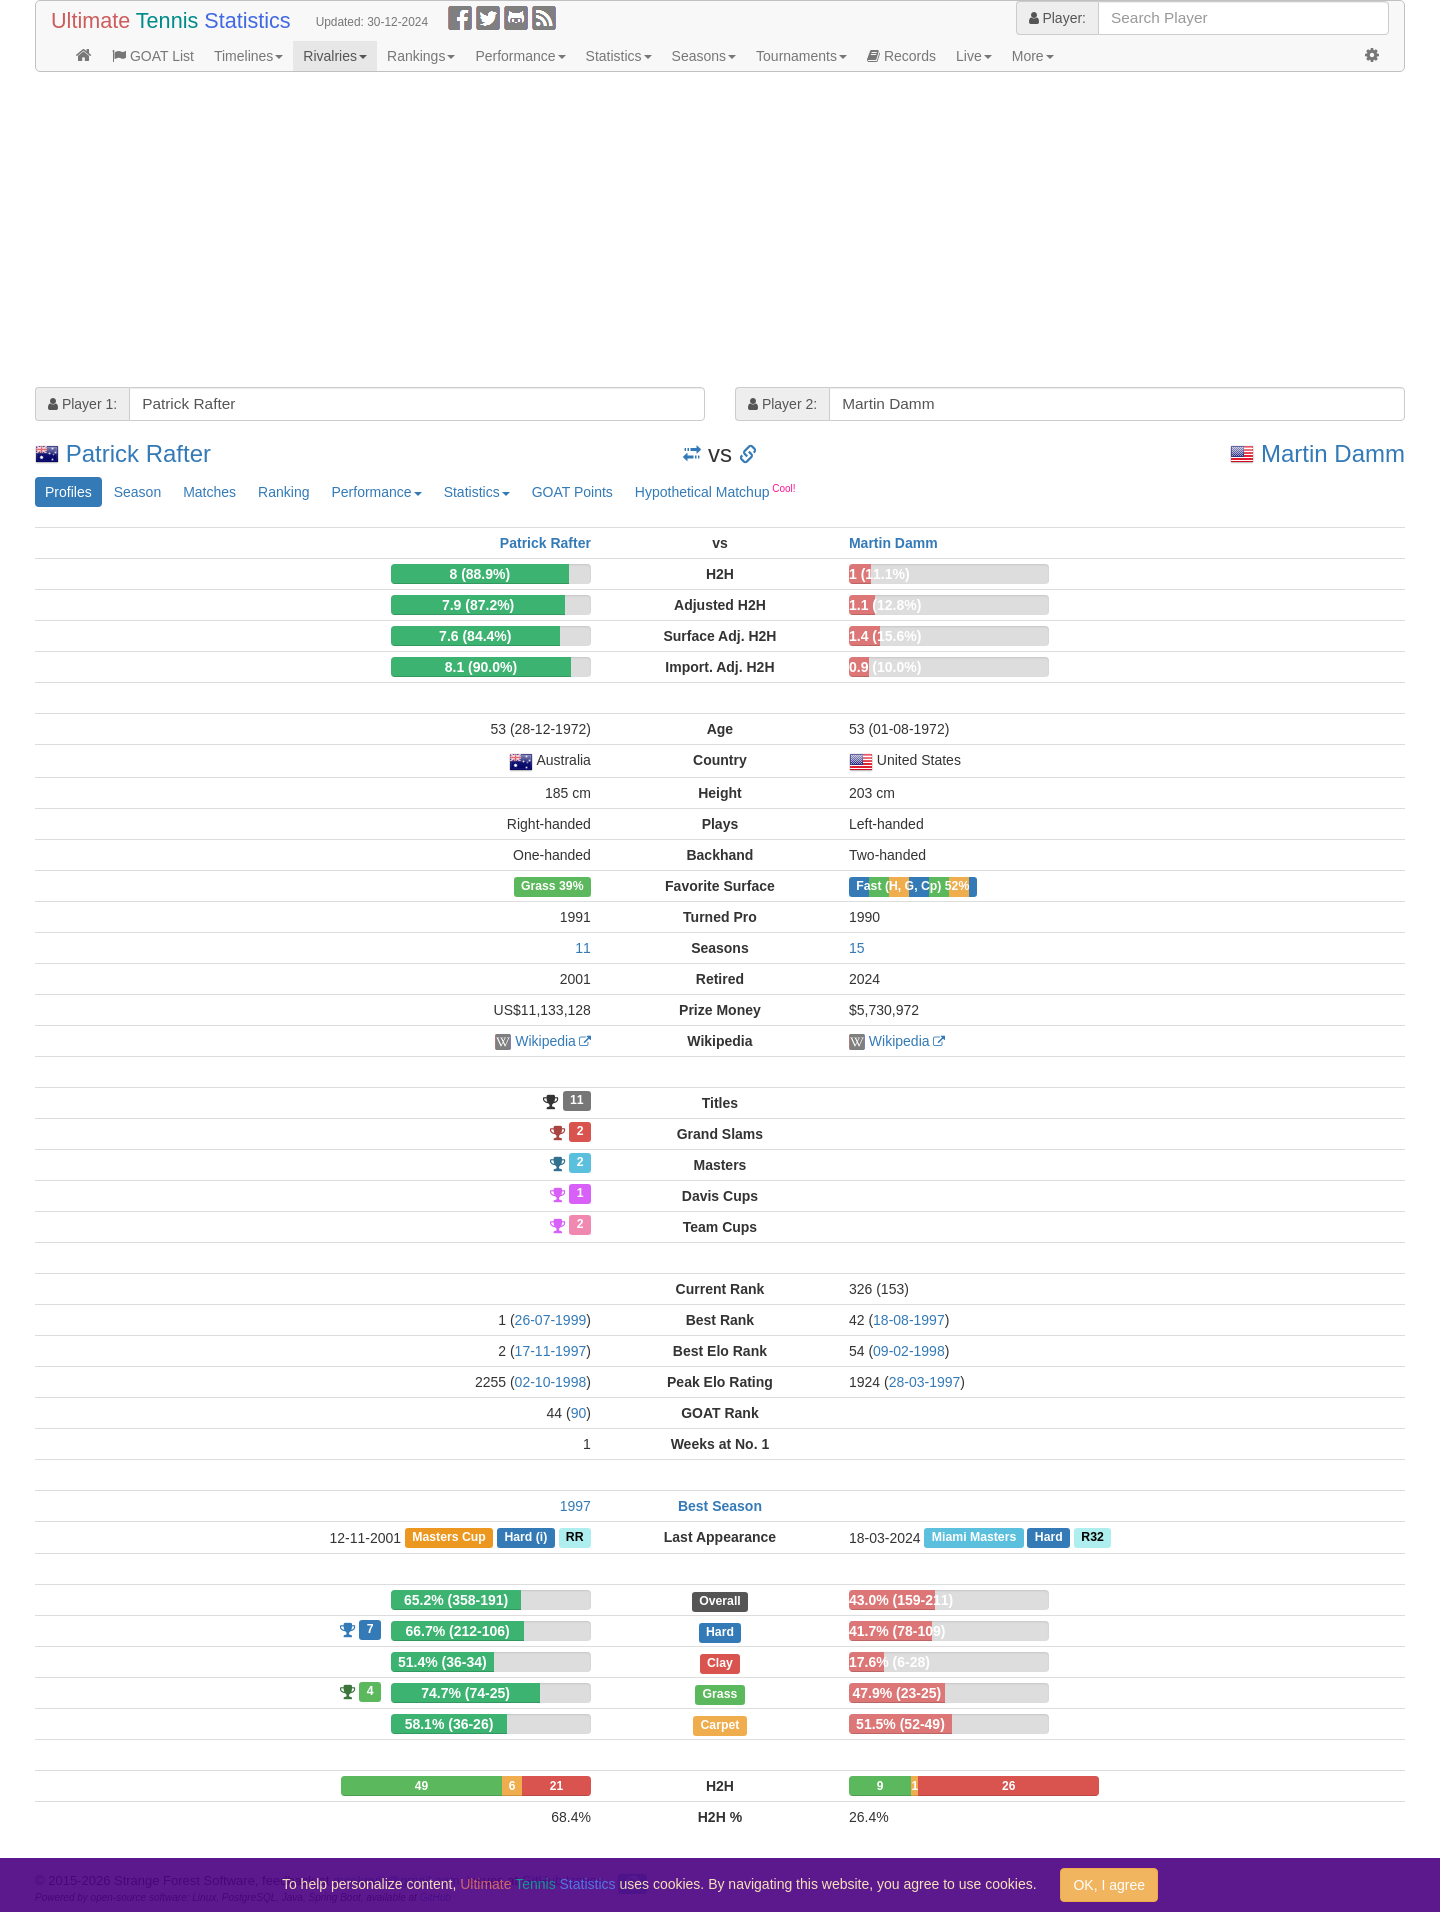 The height and width of the screenshot is (1912, 1440). I want to click on Tournaments, so click(801, 56).